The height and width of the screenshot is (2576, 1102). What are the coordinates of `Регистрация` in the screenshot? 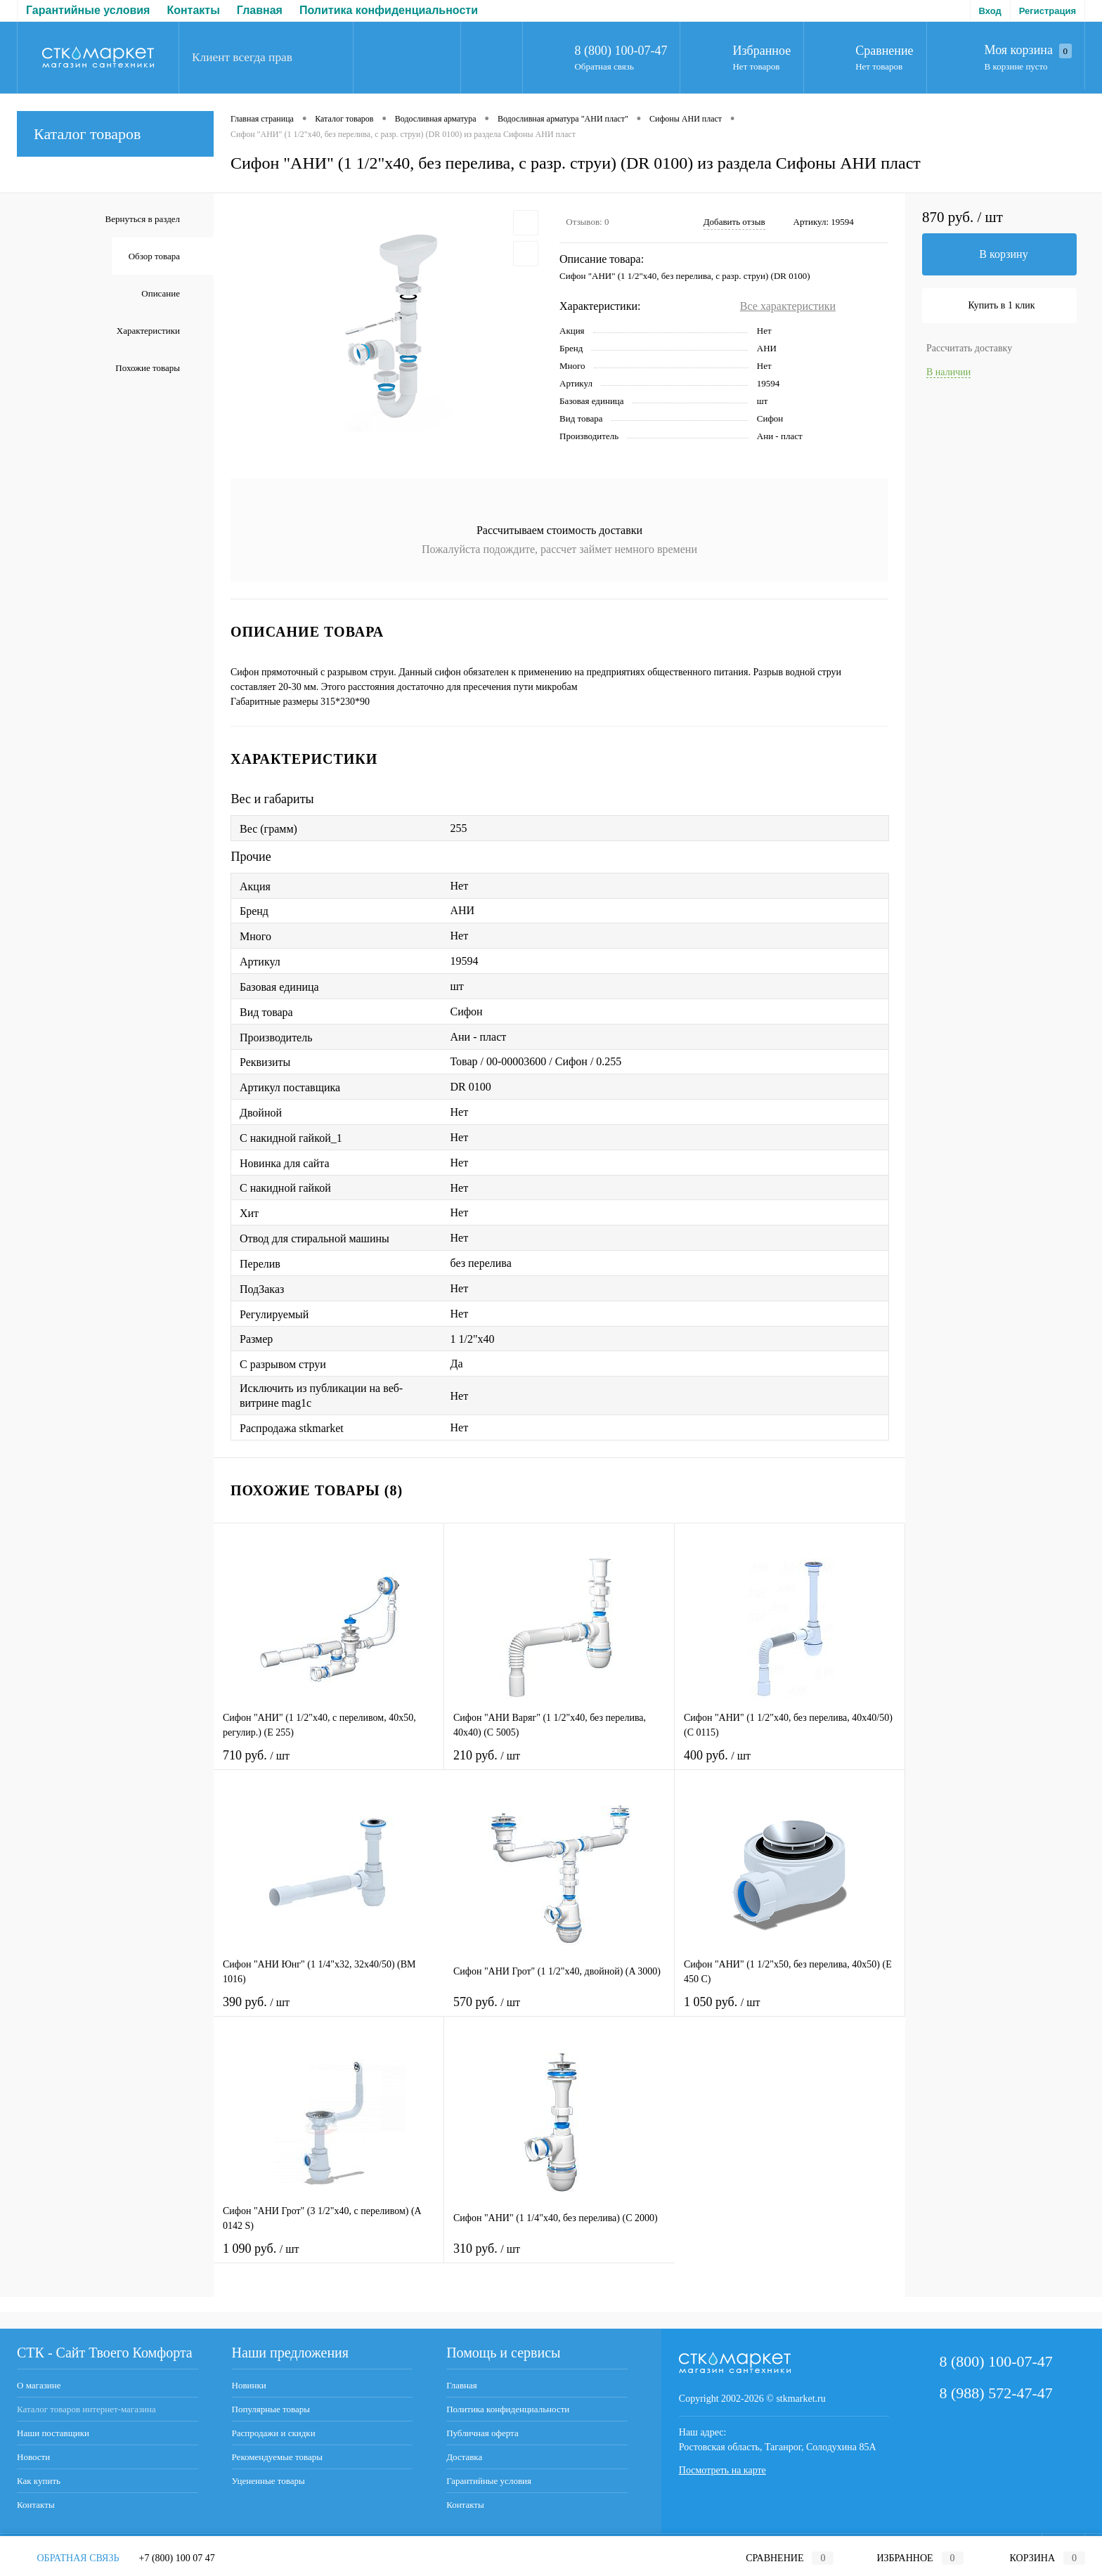 It's located at (1047, 11).